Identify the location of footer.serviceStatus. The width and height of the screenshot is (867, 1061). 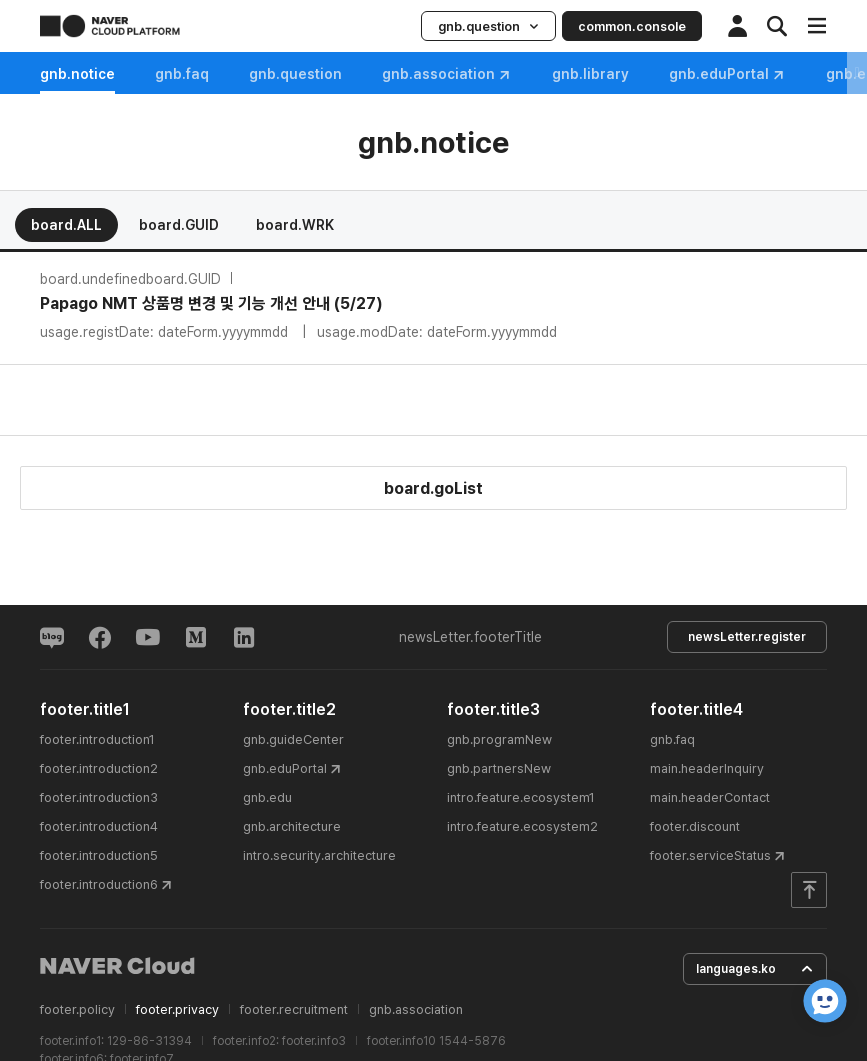
(710, 855).